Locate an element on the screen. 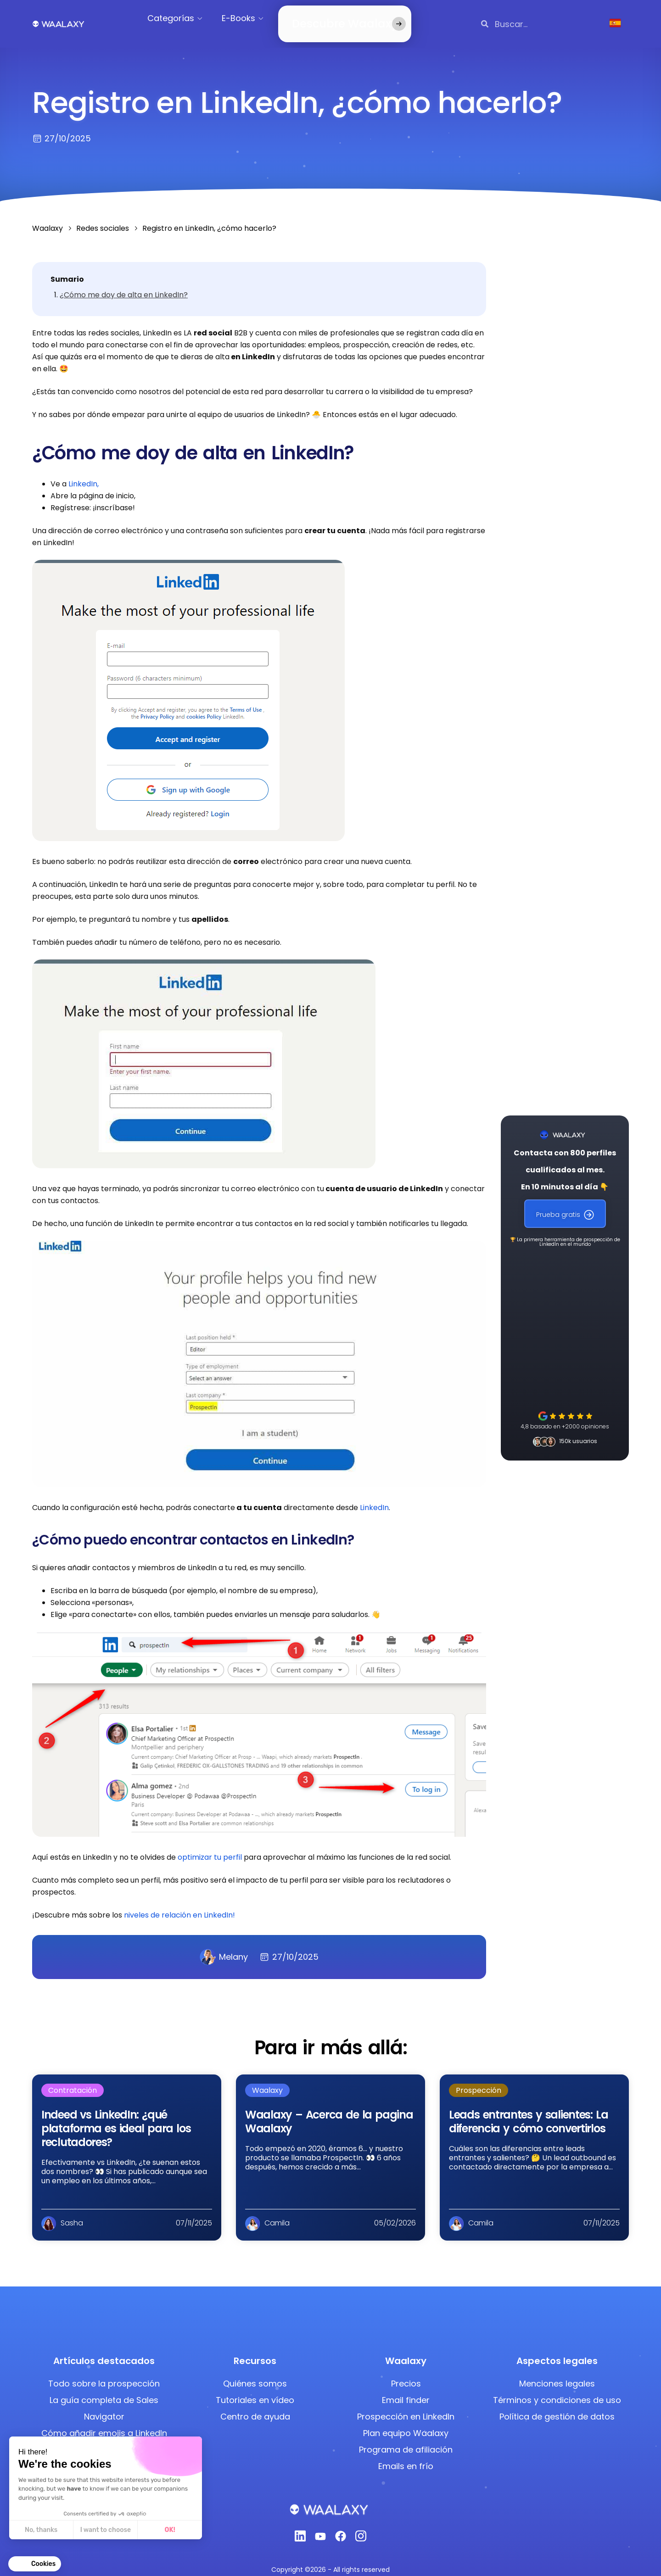 The height and width of the screenshot is (2576, 661). Todo sobre la prospección is located at coordinates (104, 2372).